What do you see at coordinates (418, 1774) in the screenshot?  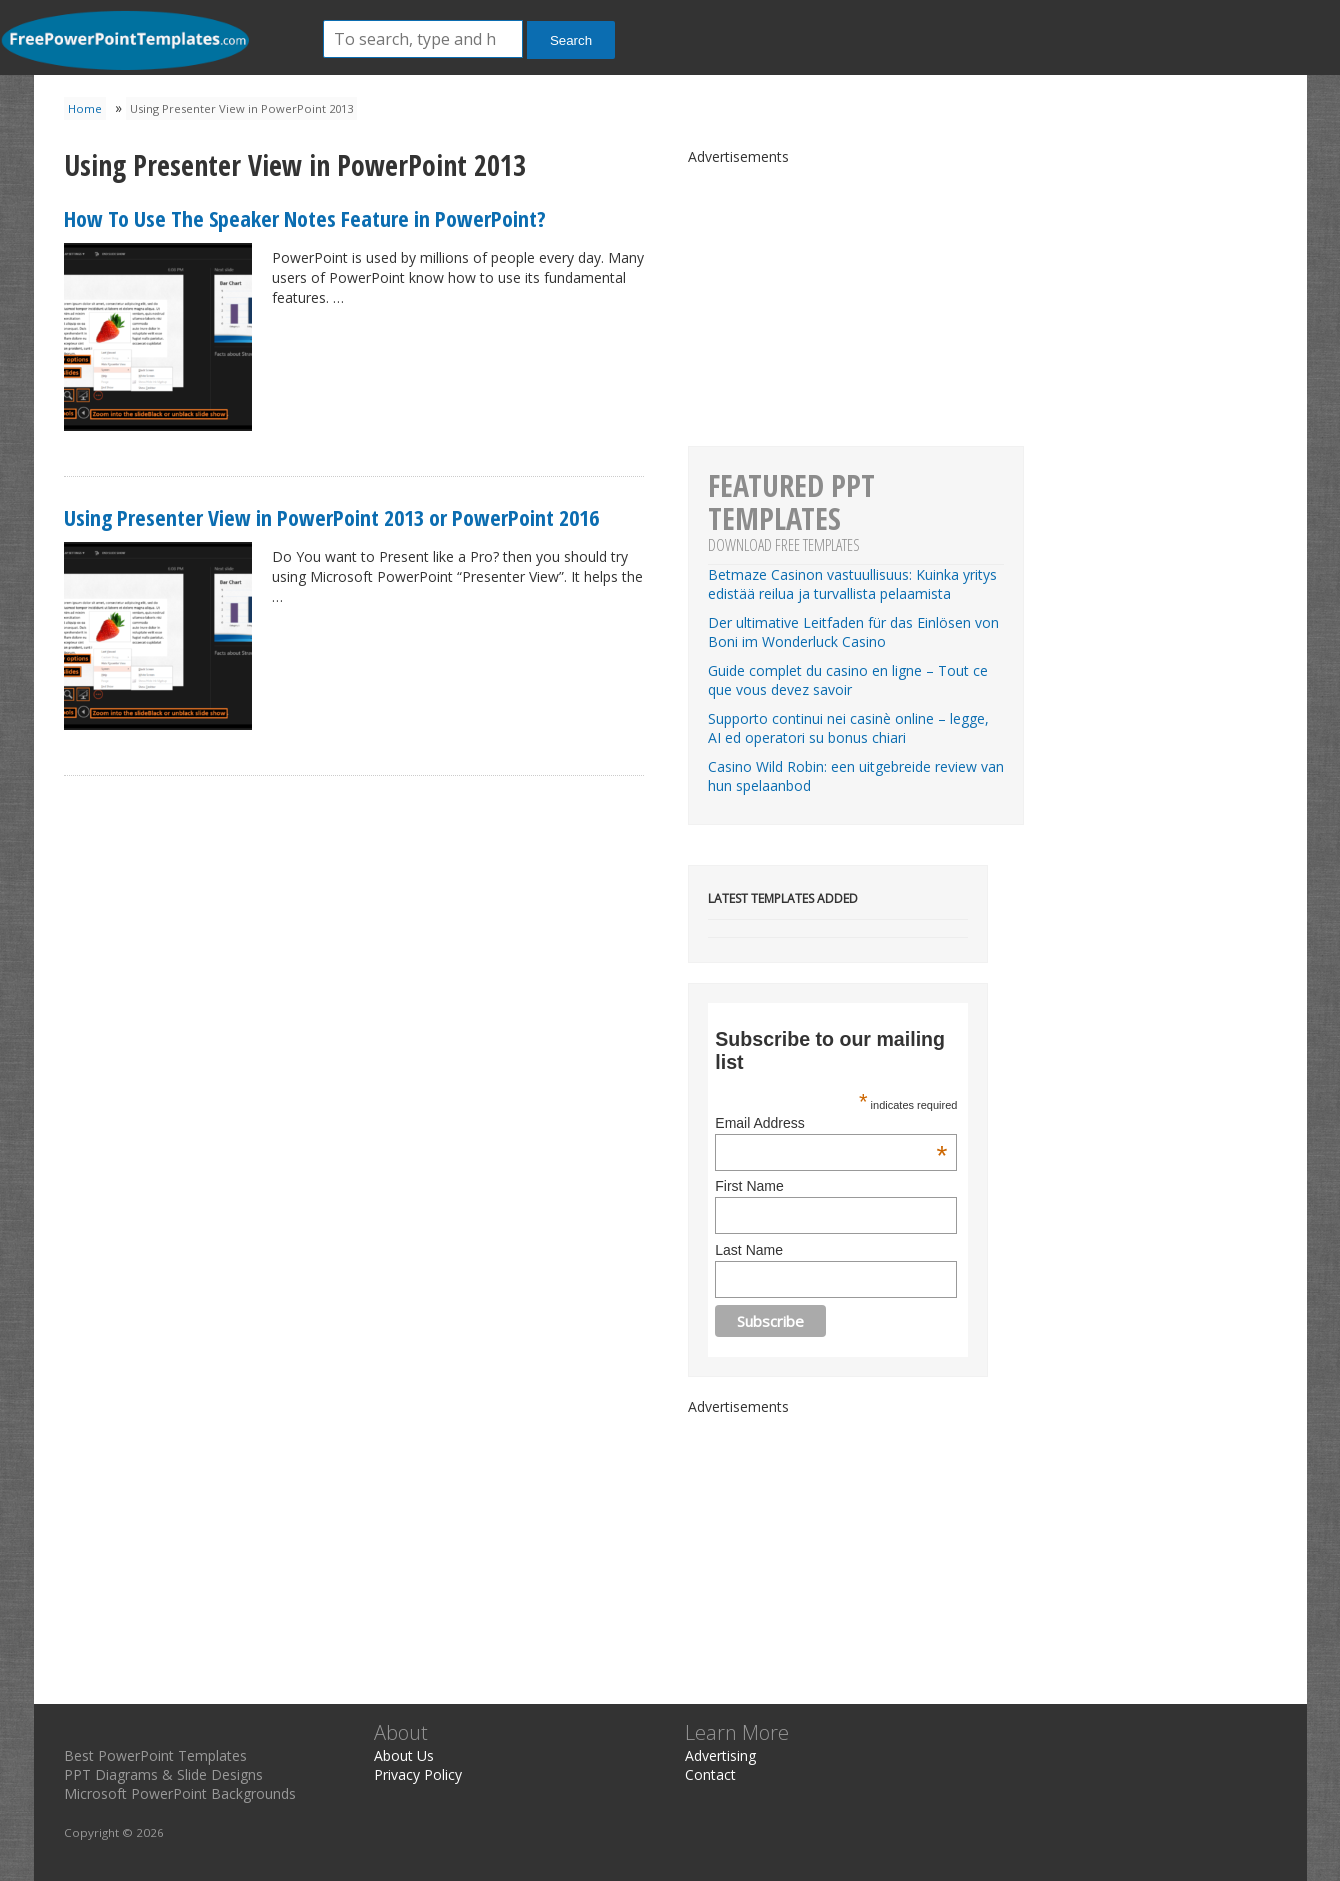 I see `Privacy Policy` at bounding box center [418, 1774].